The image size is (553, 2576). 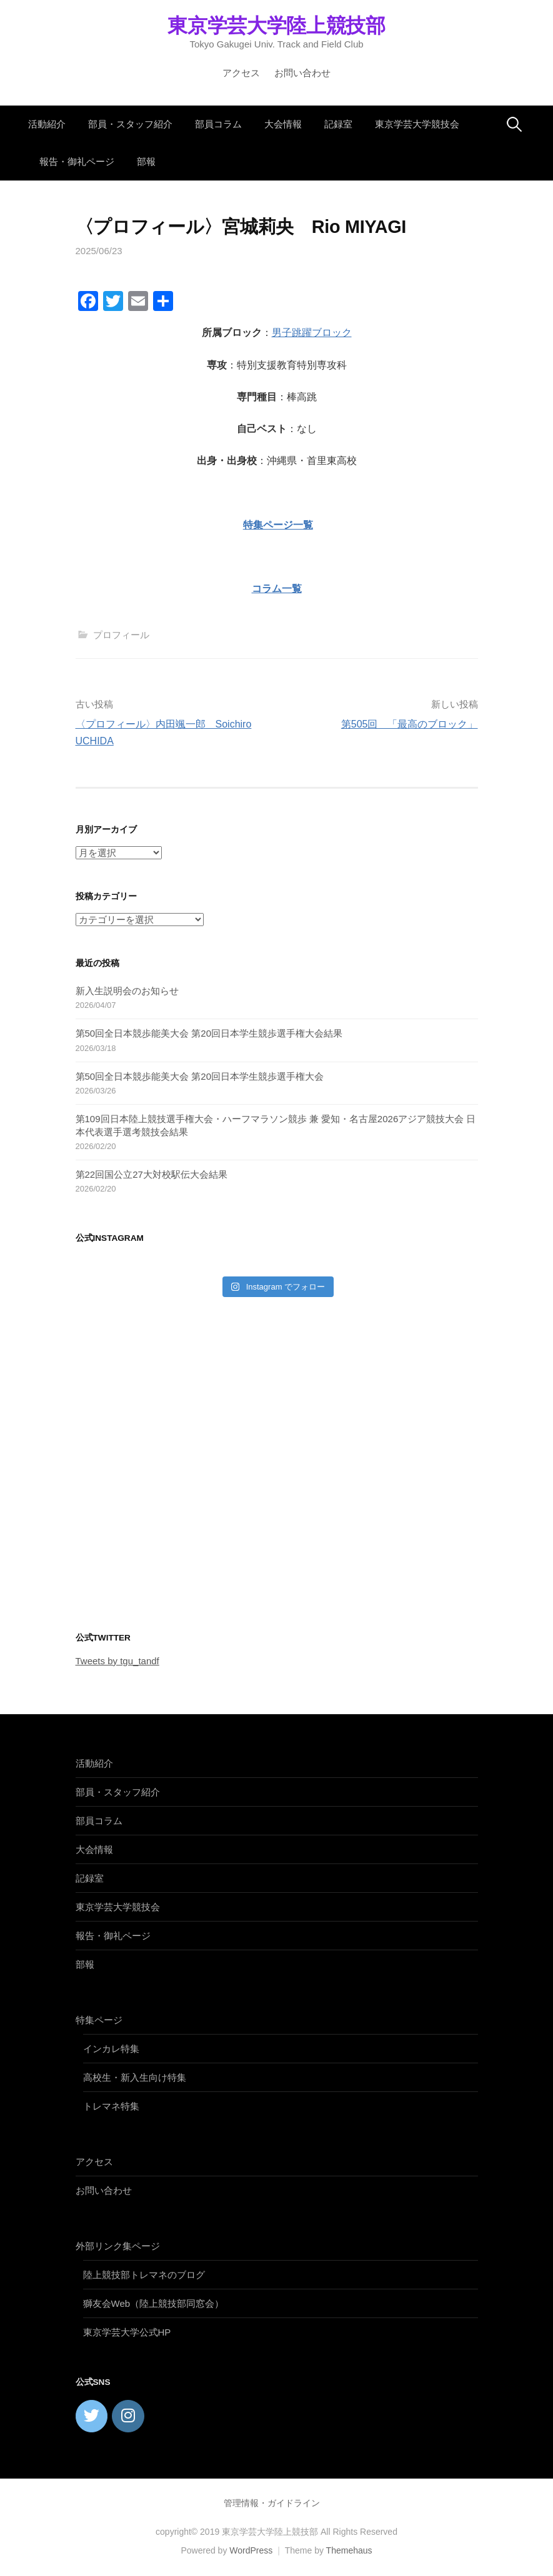 What do you see at coordinates (349, 2550) in the screenshot?
I see `Themehaus` at bounding box center [349, 2550].